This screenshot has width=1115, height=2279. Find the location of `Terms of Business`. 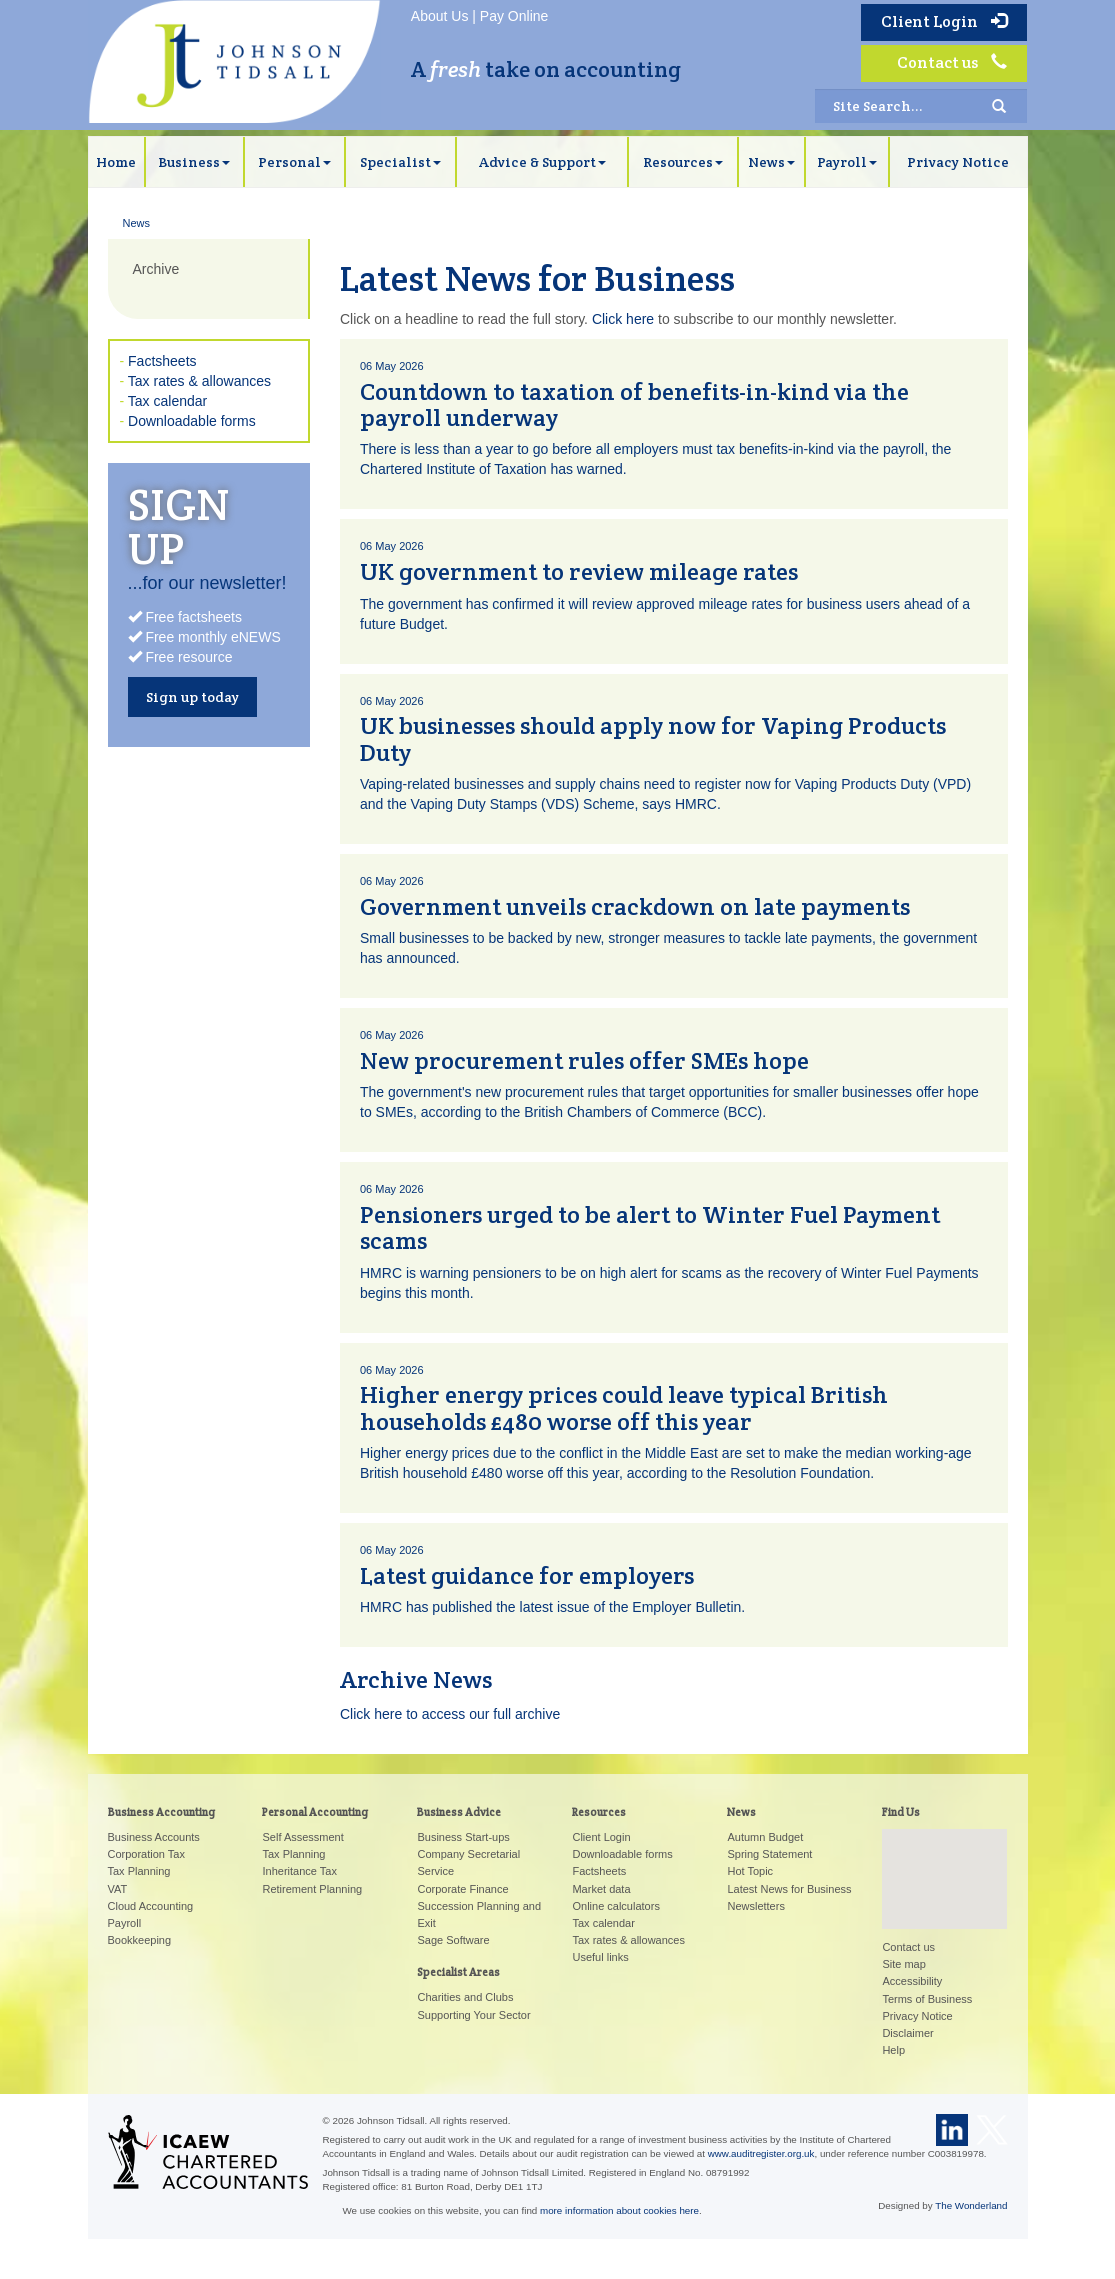

Terms of Business is located at coordinates (927, 1999).